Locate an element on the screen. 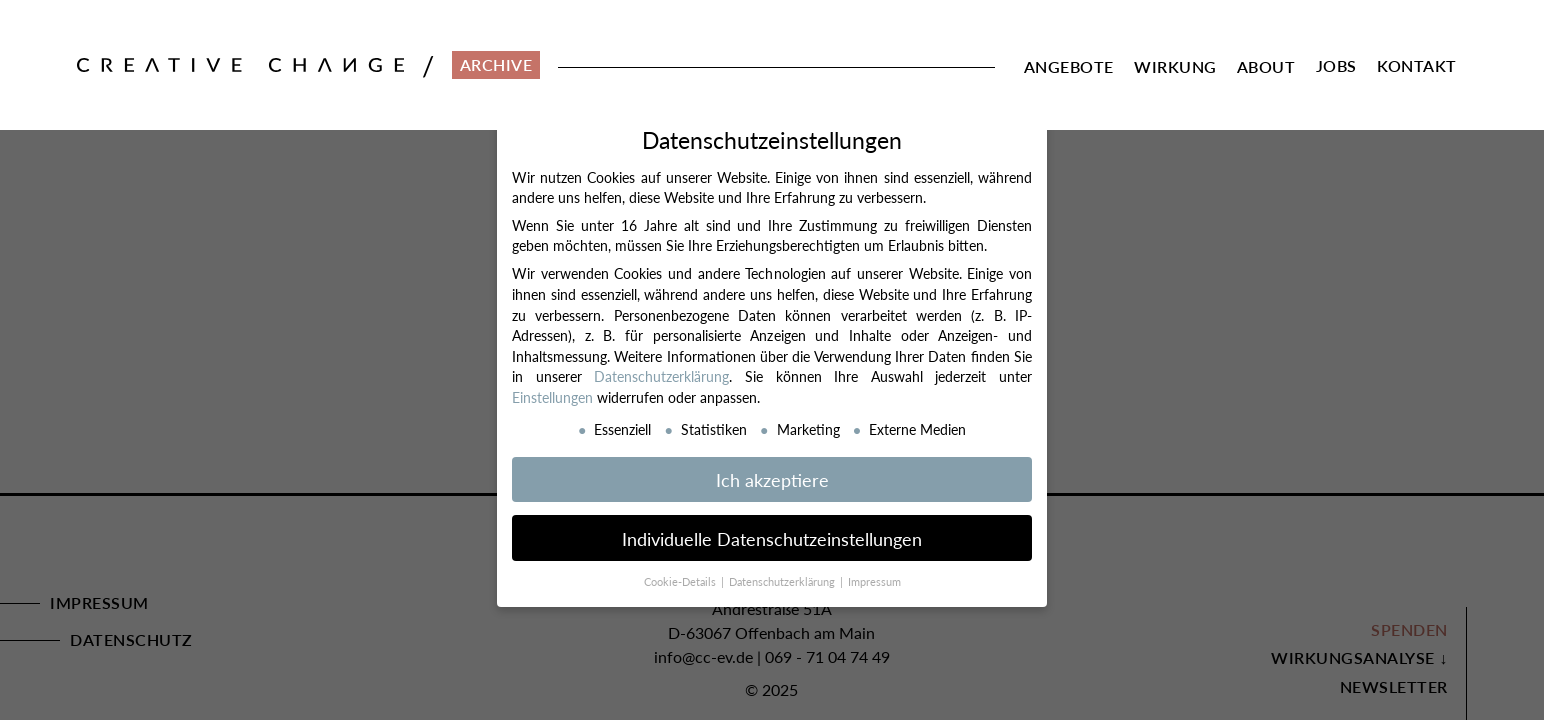 This screenshot has width=1544, height=720. Kontakt is located at coordinates (1417, 65).